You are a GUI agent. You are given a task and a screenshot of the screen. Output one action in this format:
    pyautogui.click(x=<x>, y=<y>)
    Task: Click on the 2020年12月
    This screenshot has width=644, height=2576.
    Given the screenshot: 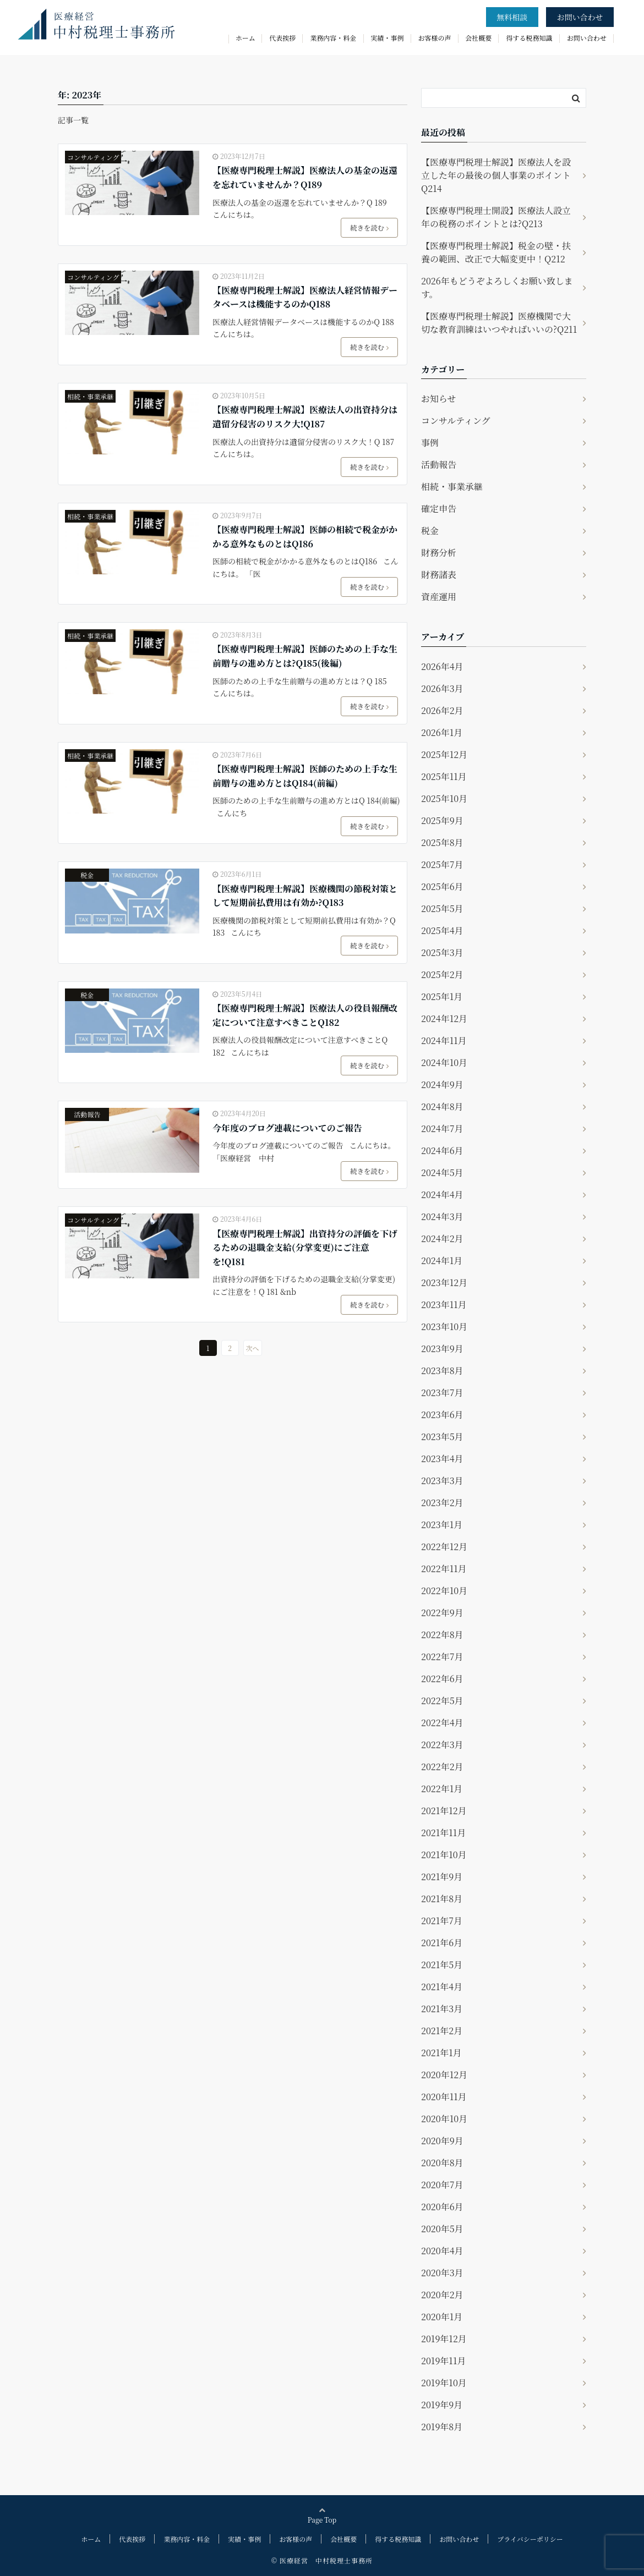 What is the action you would take?
    pyautogui.click(x=444, y=2074)
    